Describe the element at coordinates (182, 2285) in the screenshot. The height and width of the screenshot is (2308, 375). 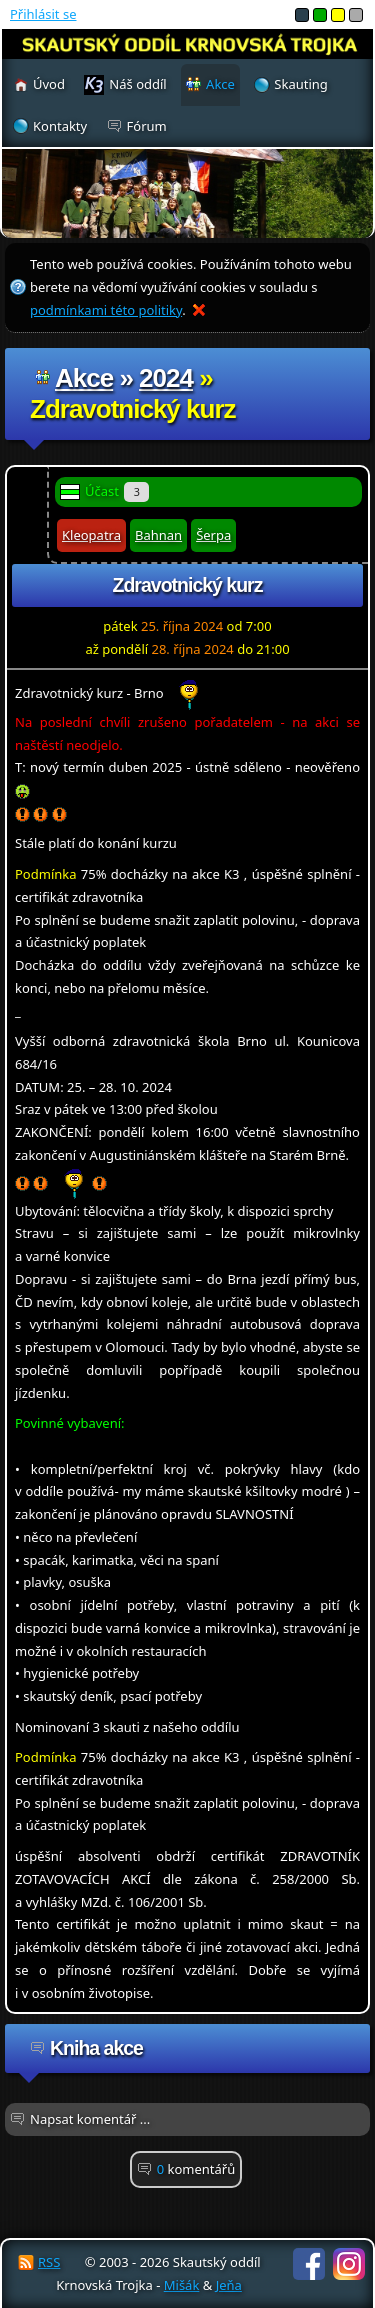
I see `Mišák` at that location.